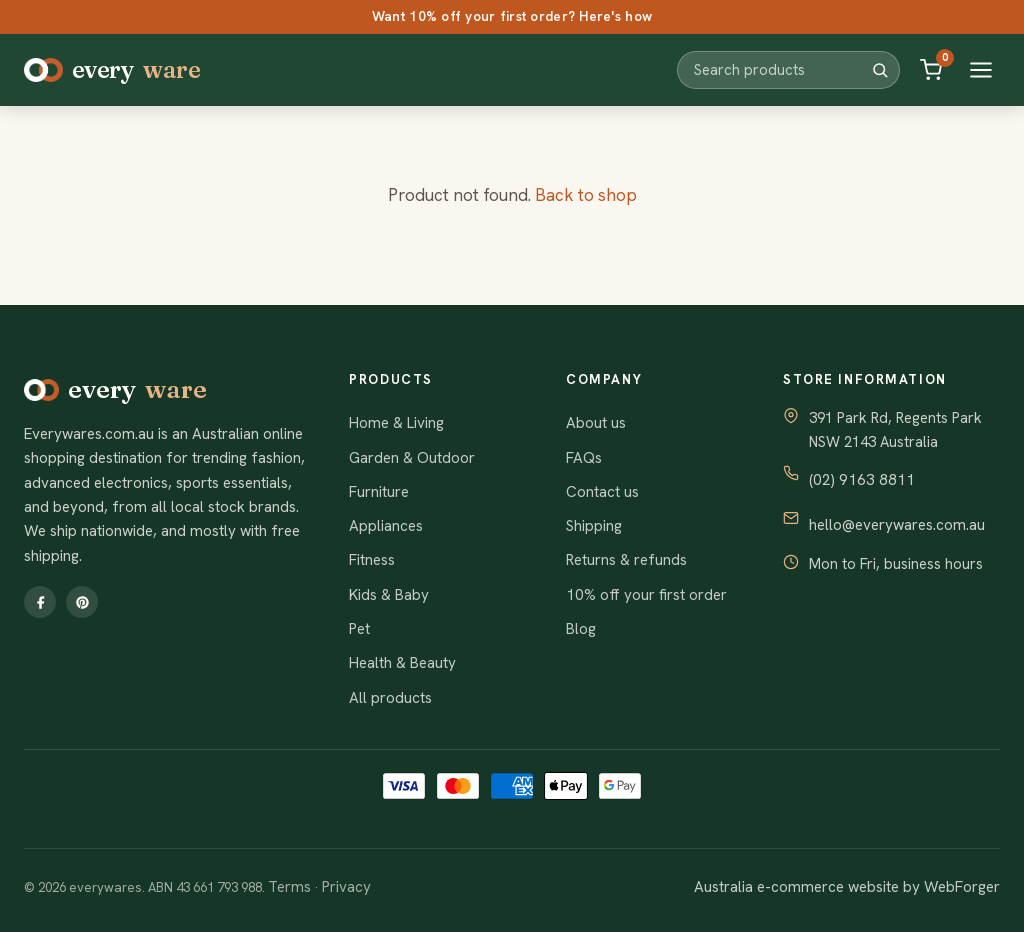  Describe the element at coordinates (862, 480) in the screenshot. I see `(02) 9163 8811` at that location.